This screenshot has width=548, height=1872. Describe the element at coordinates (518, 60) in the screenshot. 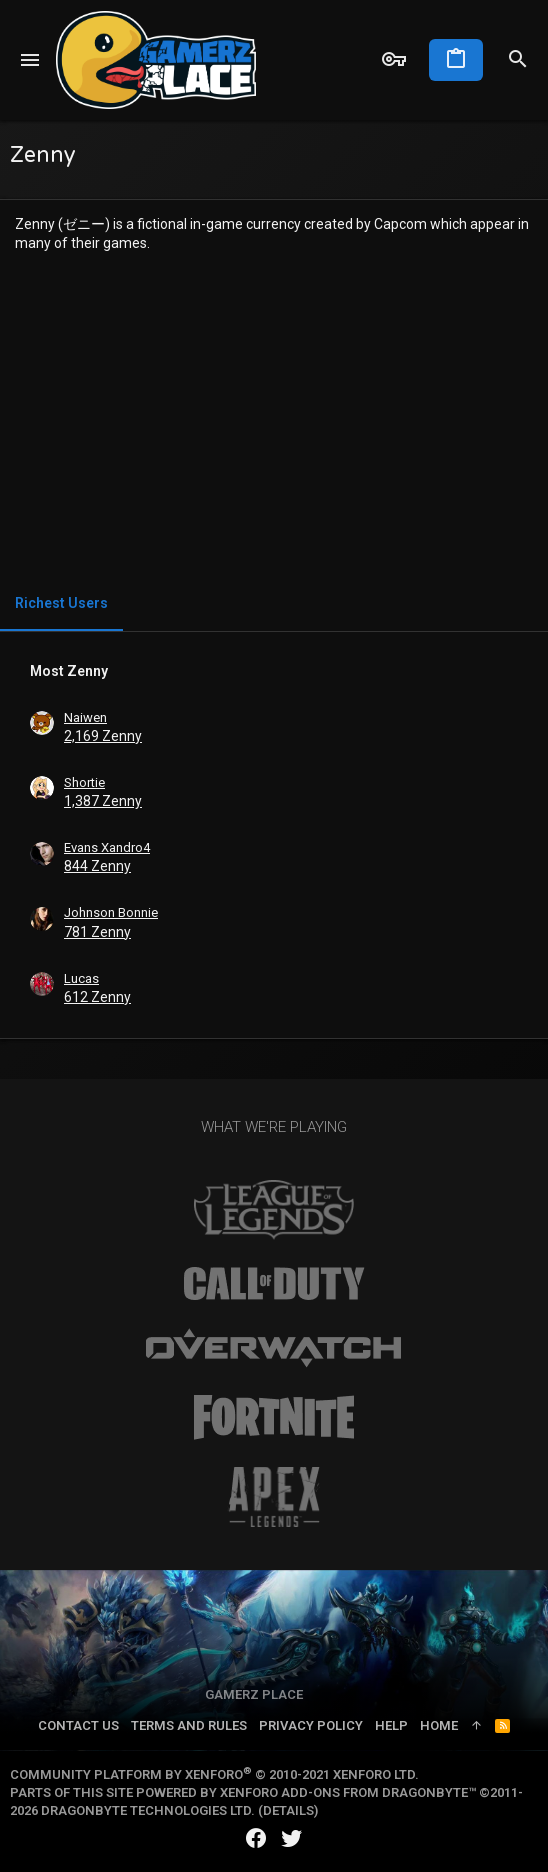

I see `[Search]` at that location.